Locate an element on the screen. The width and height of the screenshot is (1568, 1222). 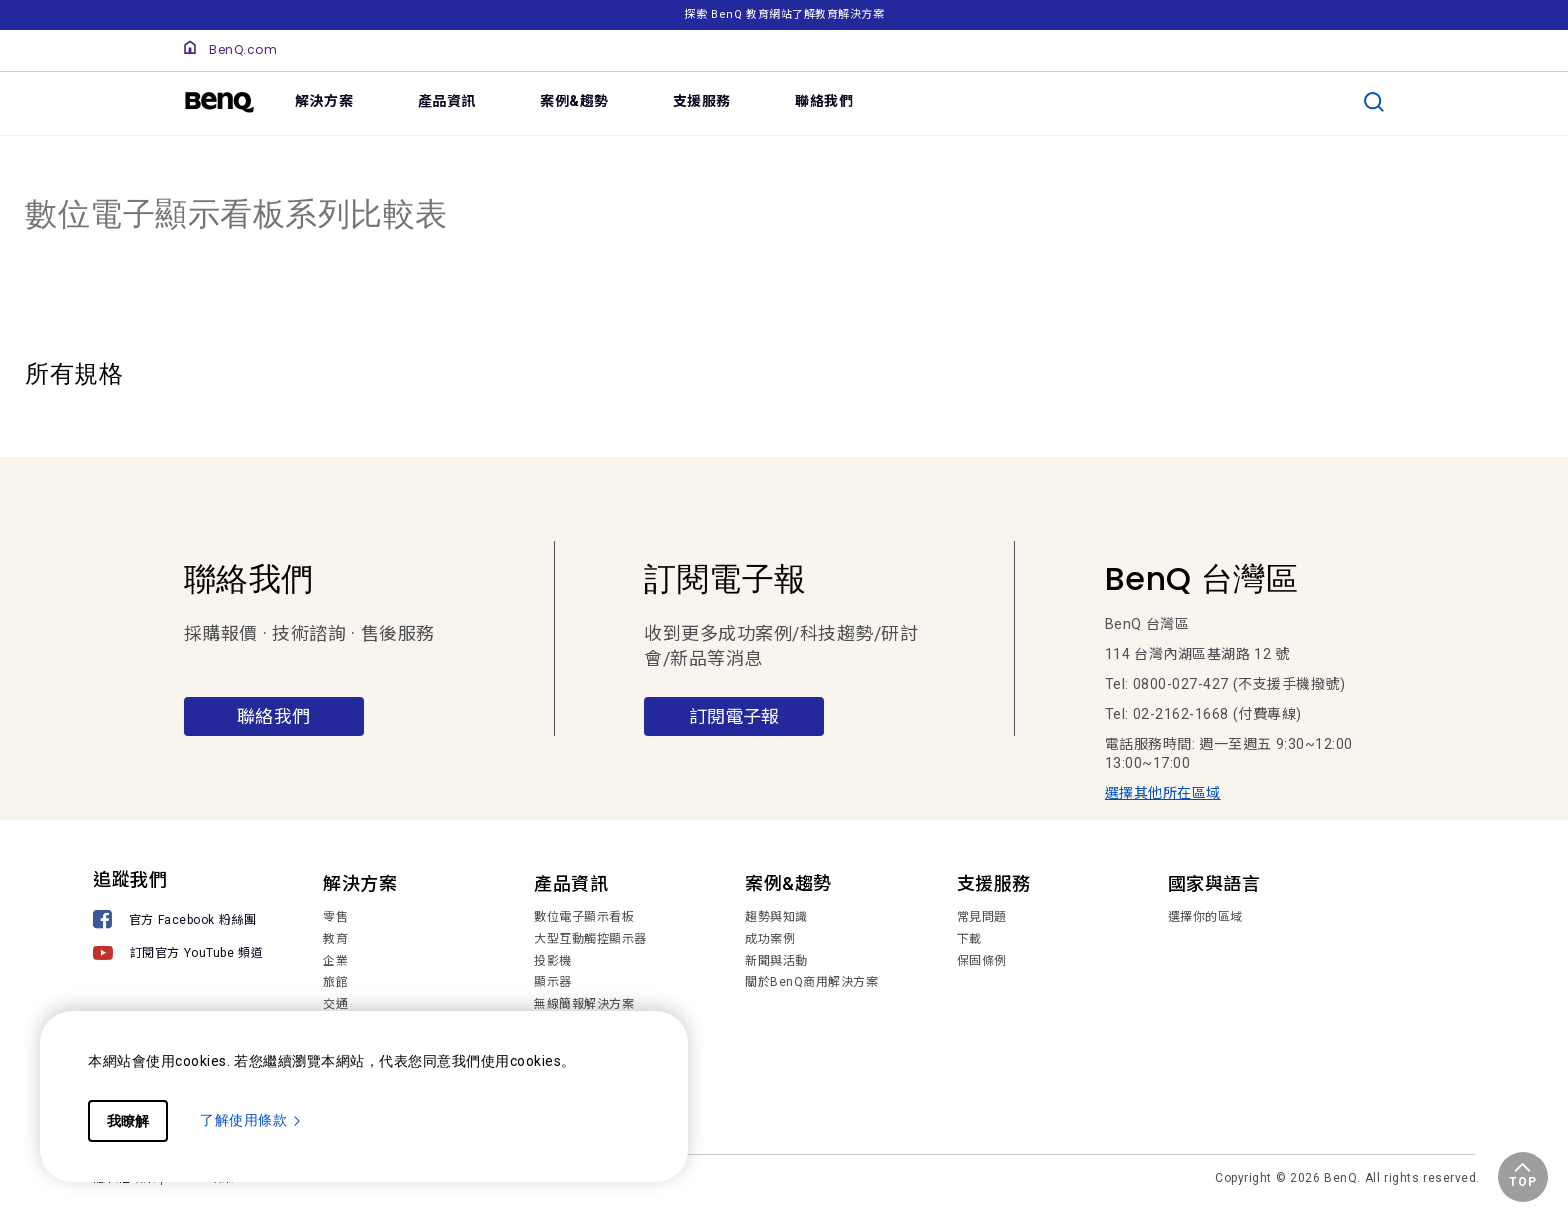
聯絡我們 is located at coordinates (274, 716).